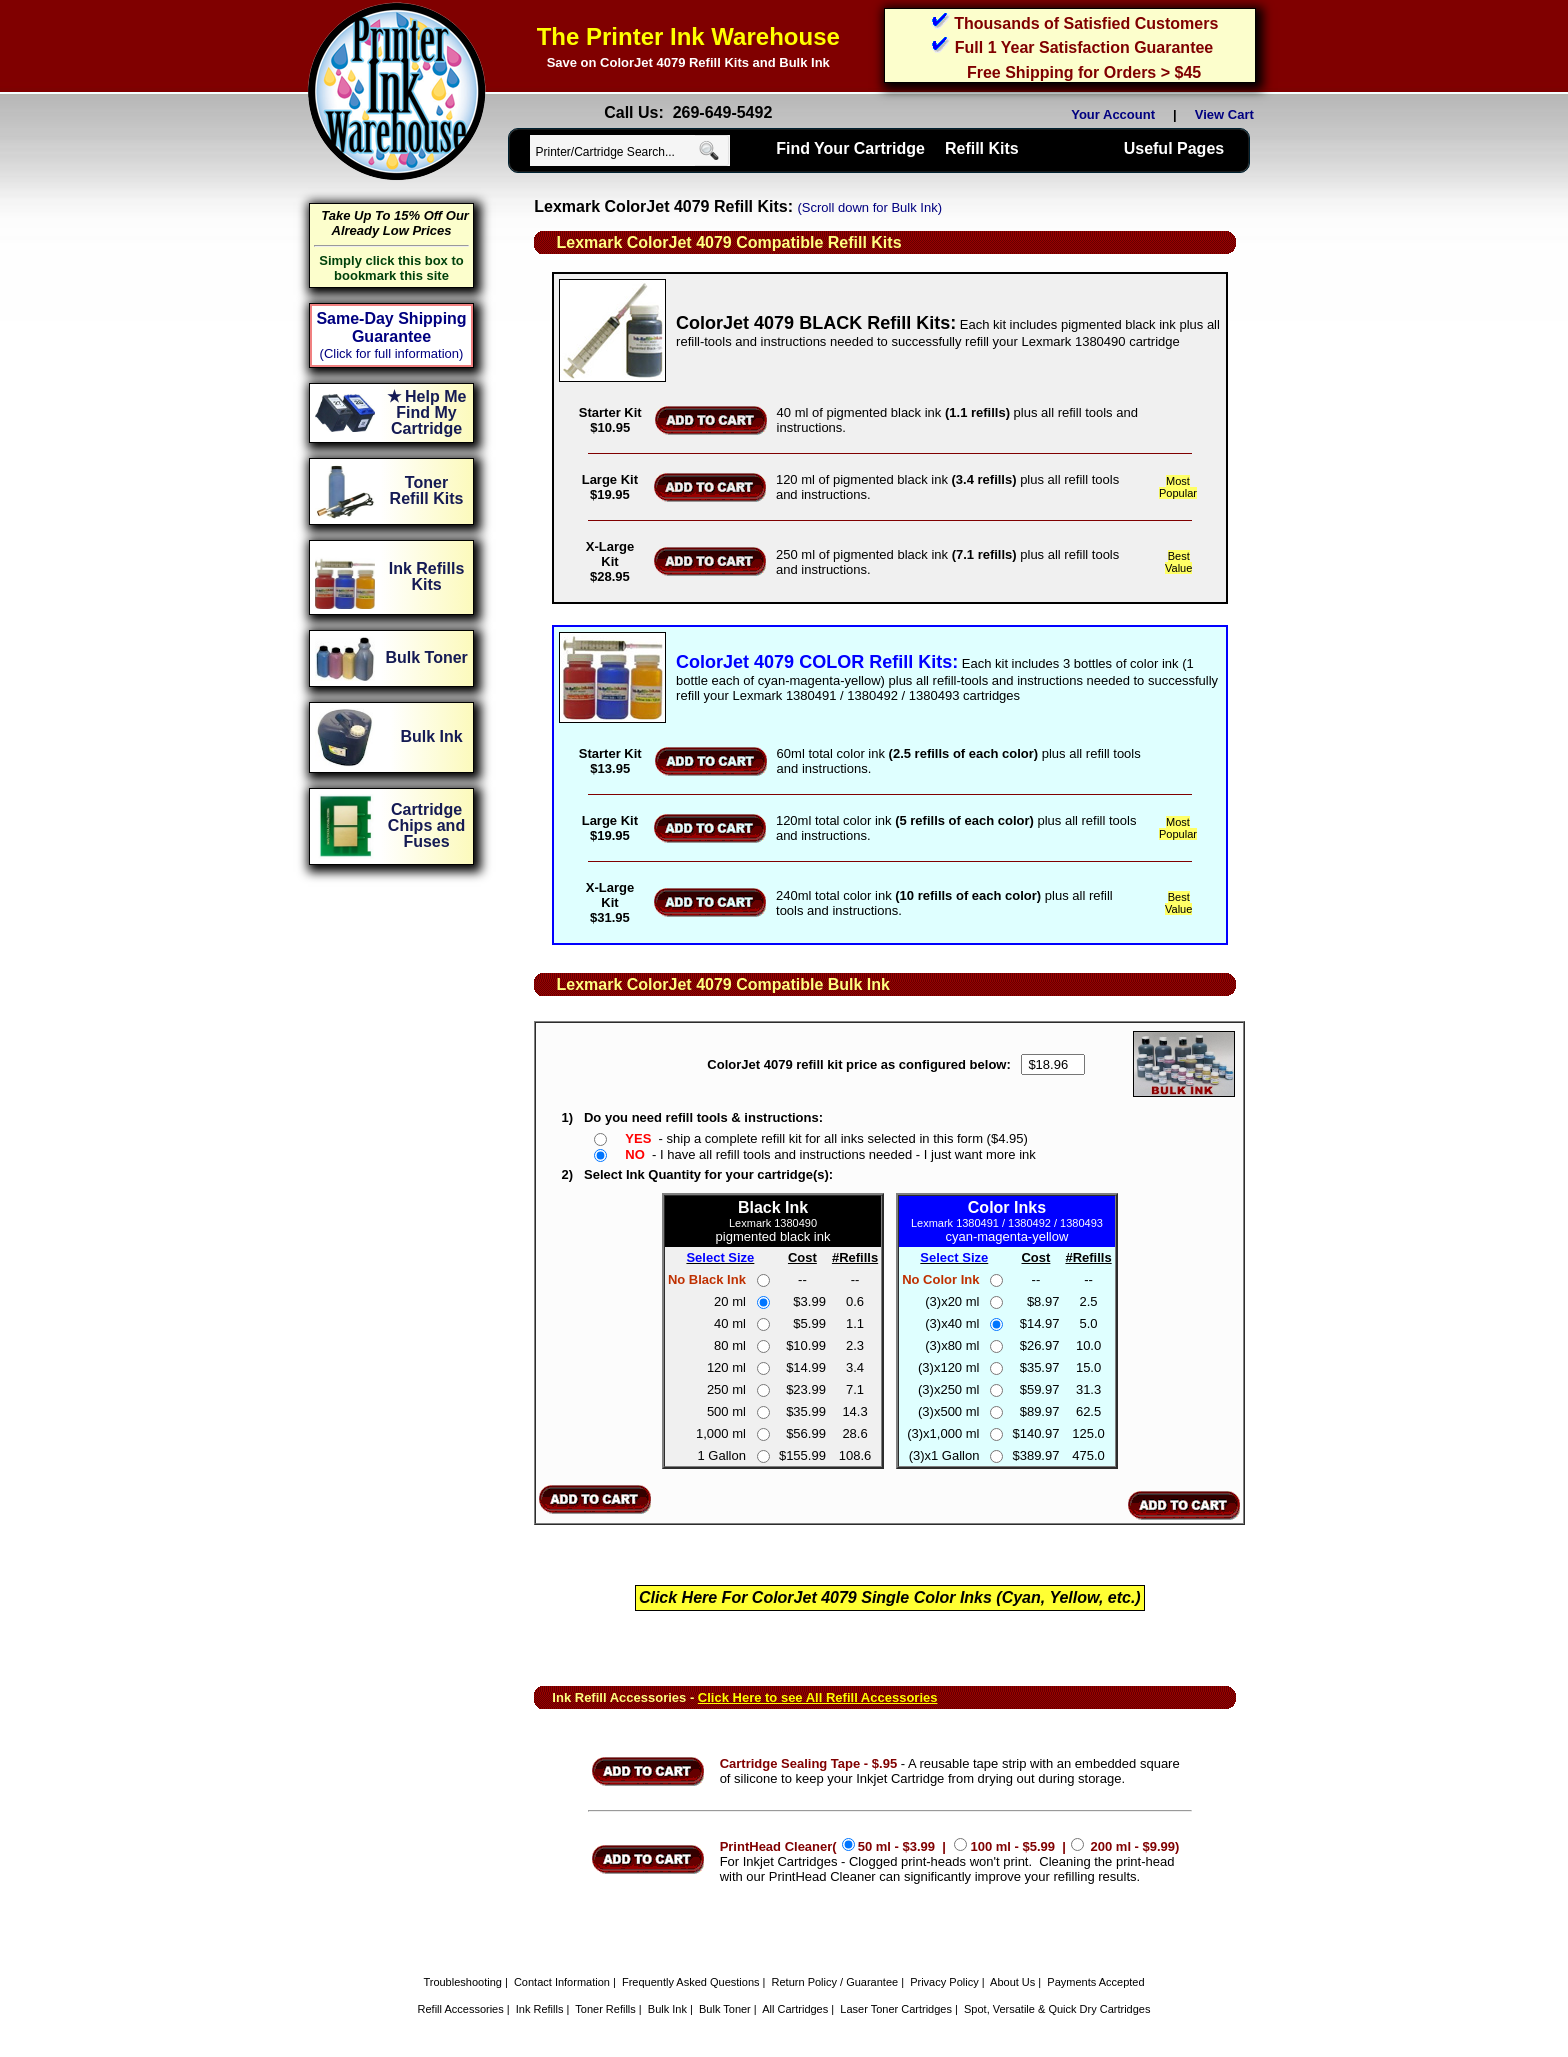  Describe the element at coordinates (667, 2009) in the screenshot. I see `Bulk Ink` at that location.